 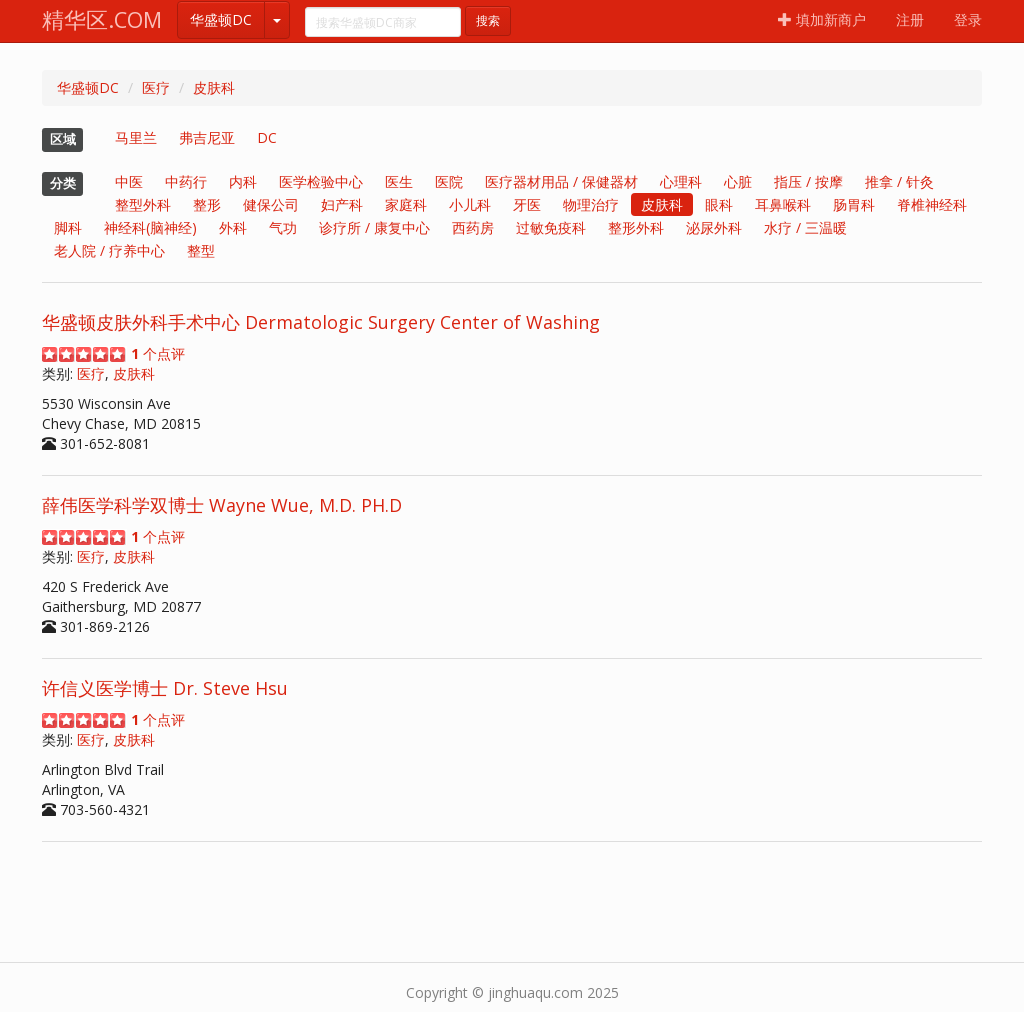 What do you see at coordinates (636, 227) in the screenshot?
I see `整形外科` at bounding box center [636, 227].